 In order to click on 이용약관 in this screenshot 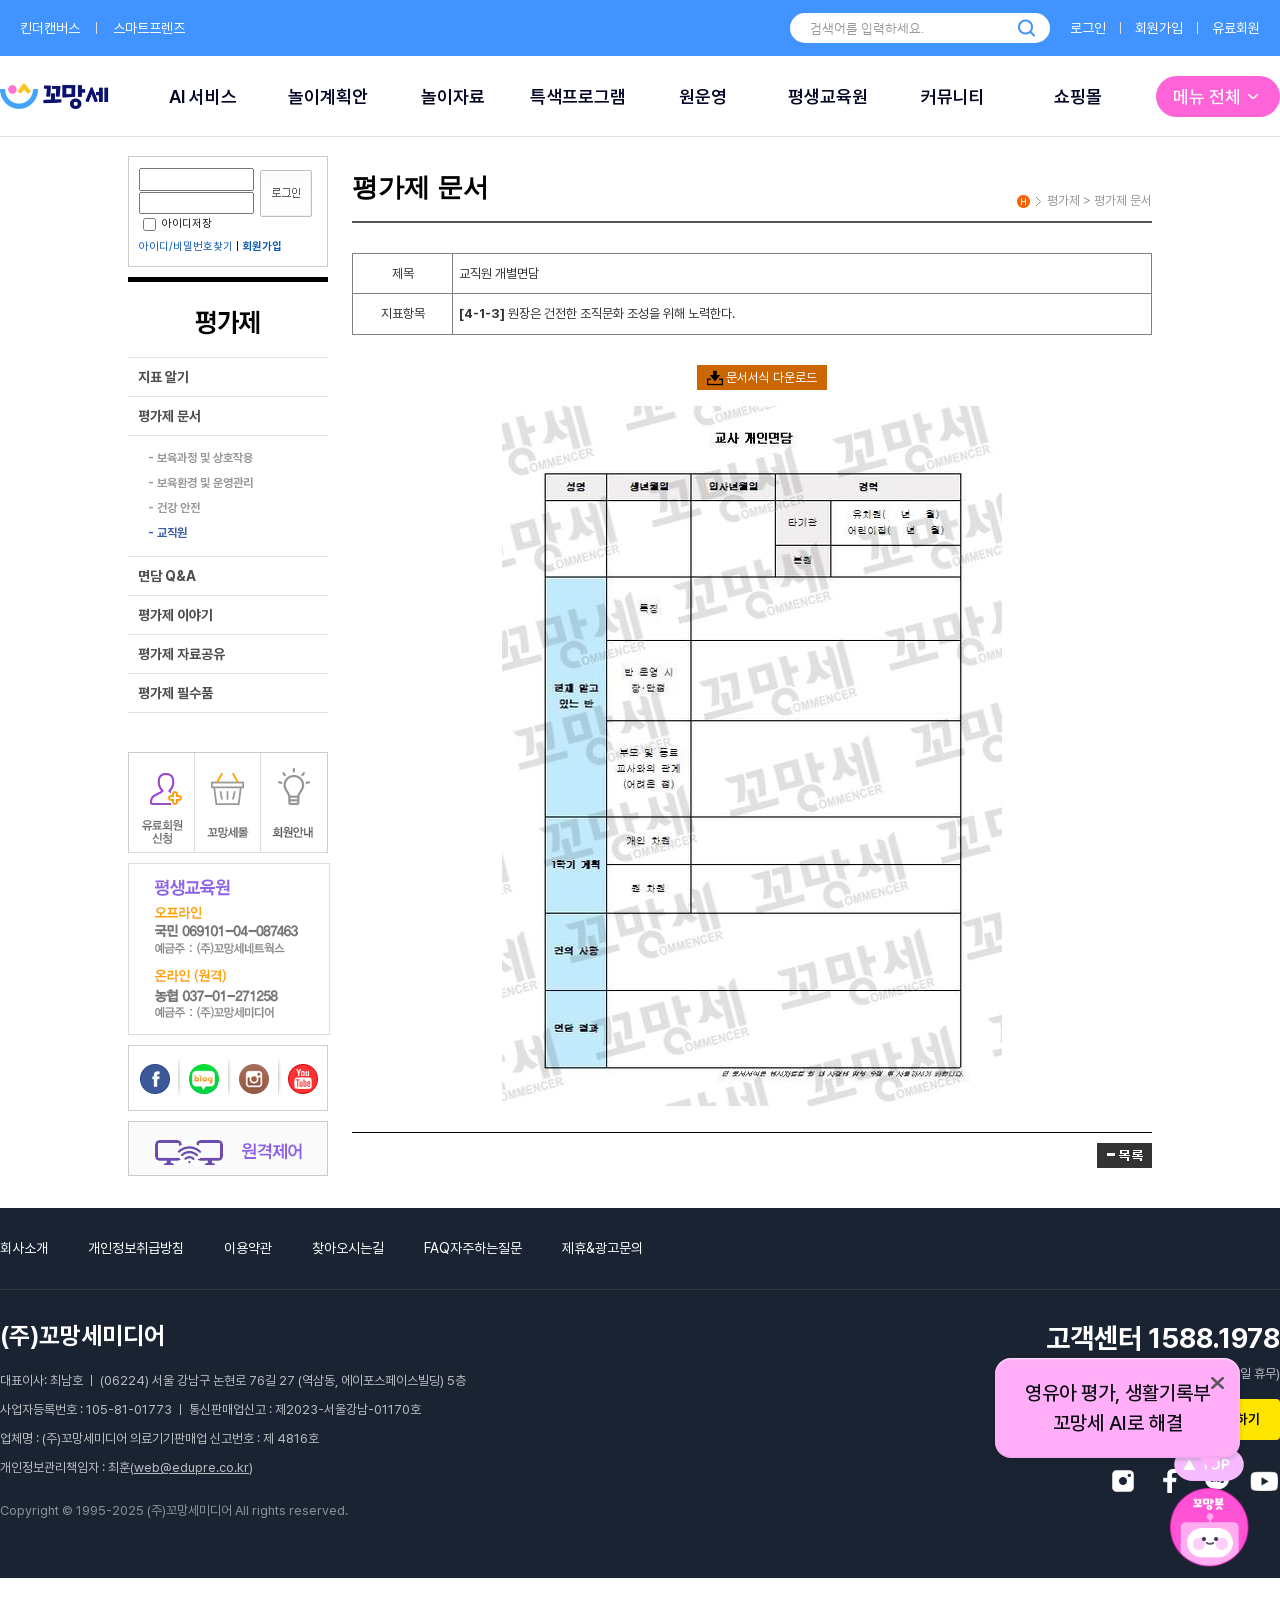, I will do `click(248, 1248)`.